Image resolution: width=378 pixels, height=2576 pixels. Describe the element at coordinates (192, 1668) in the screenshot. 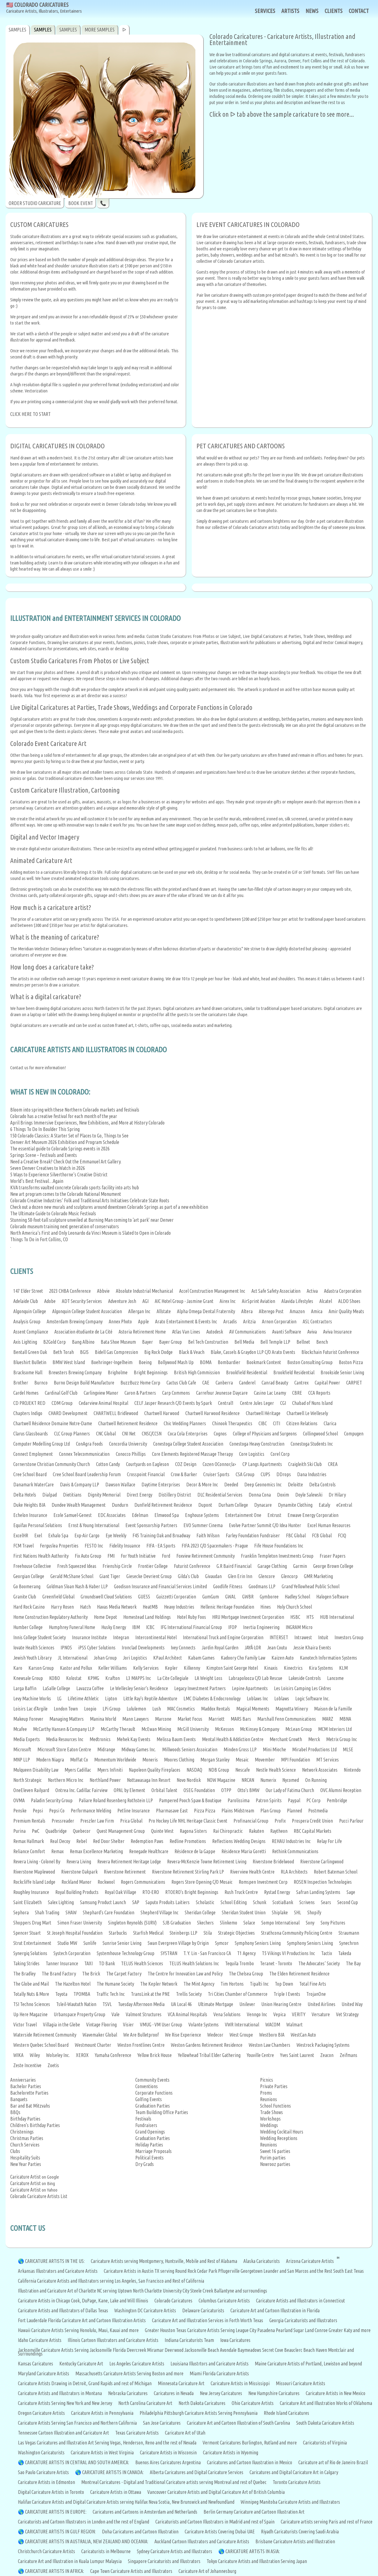

I see `Kilkenny` at that location.